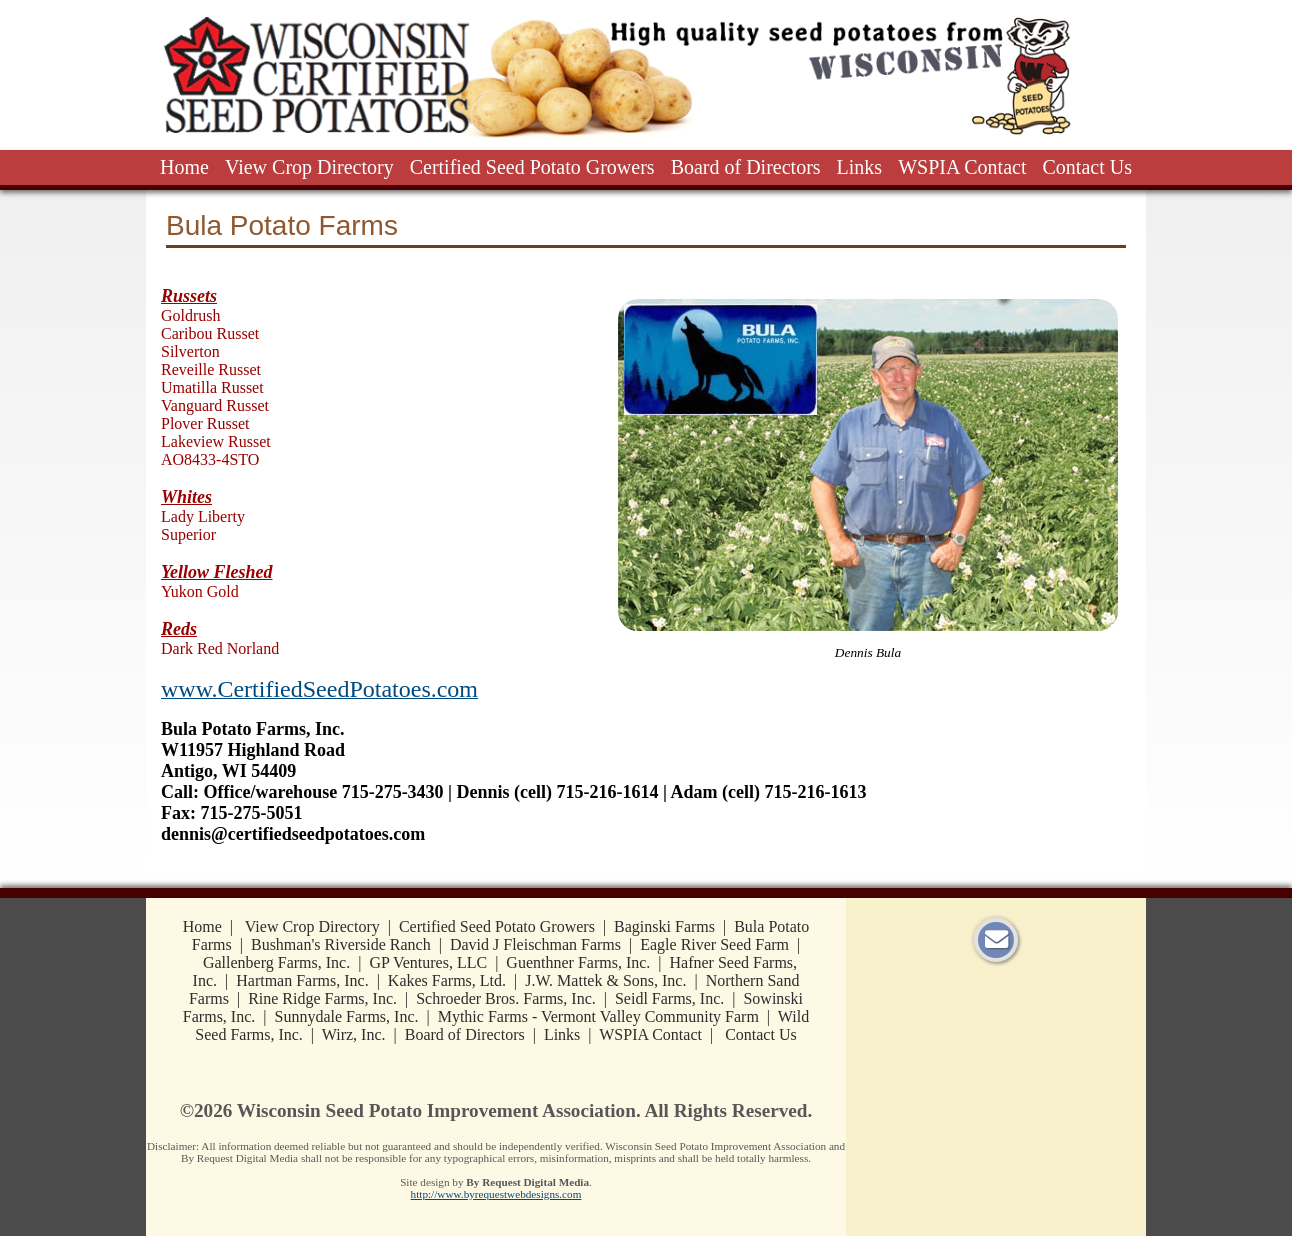 The image size is (1292, 1236). What do you see at coordinates (605, 980) in the screenshot?
I see `J.W. Mattek & Sons, Inc.` at bounding box center [605, 980].